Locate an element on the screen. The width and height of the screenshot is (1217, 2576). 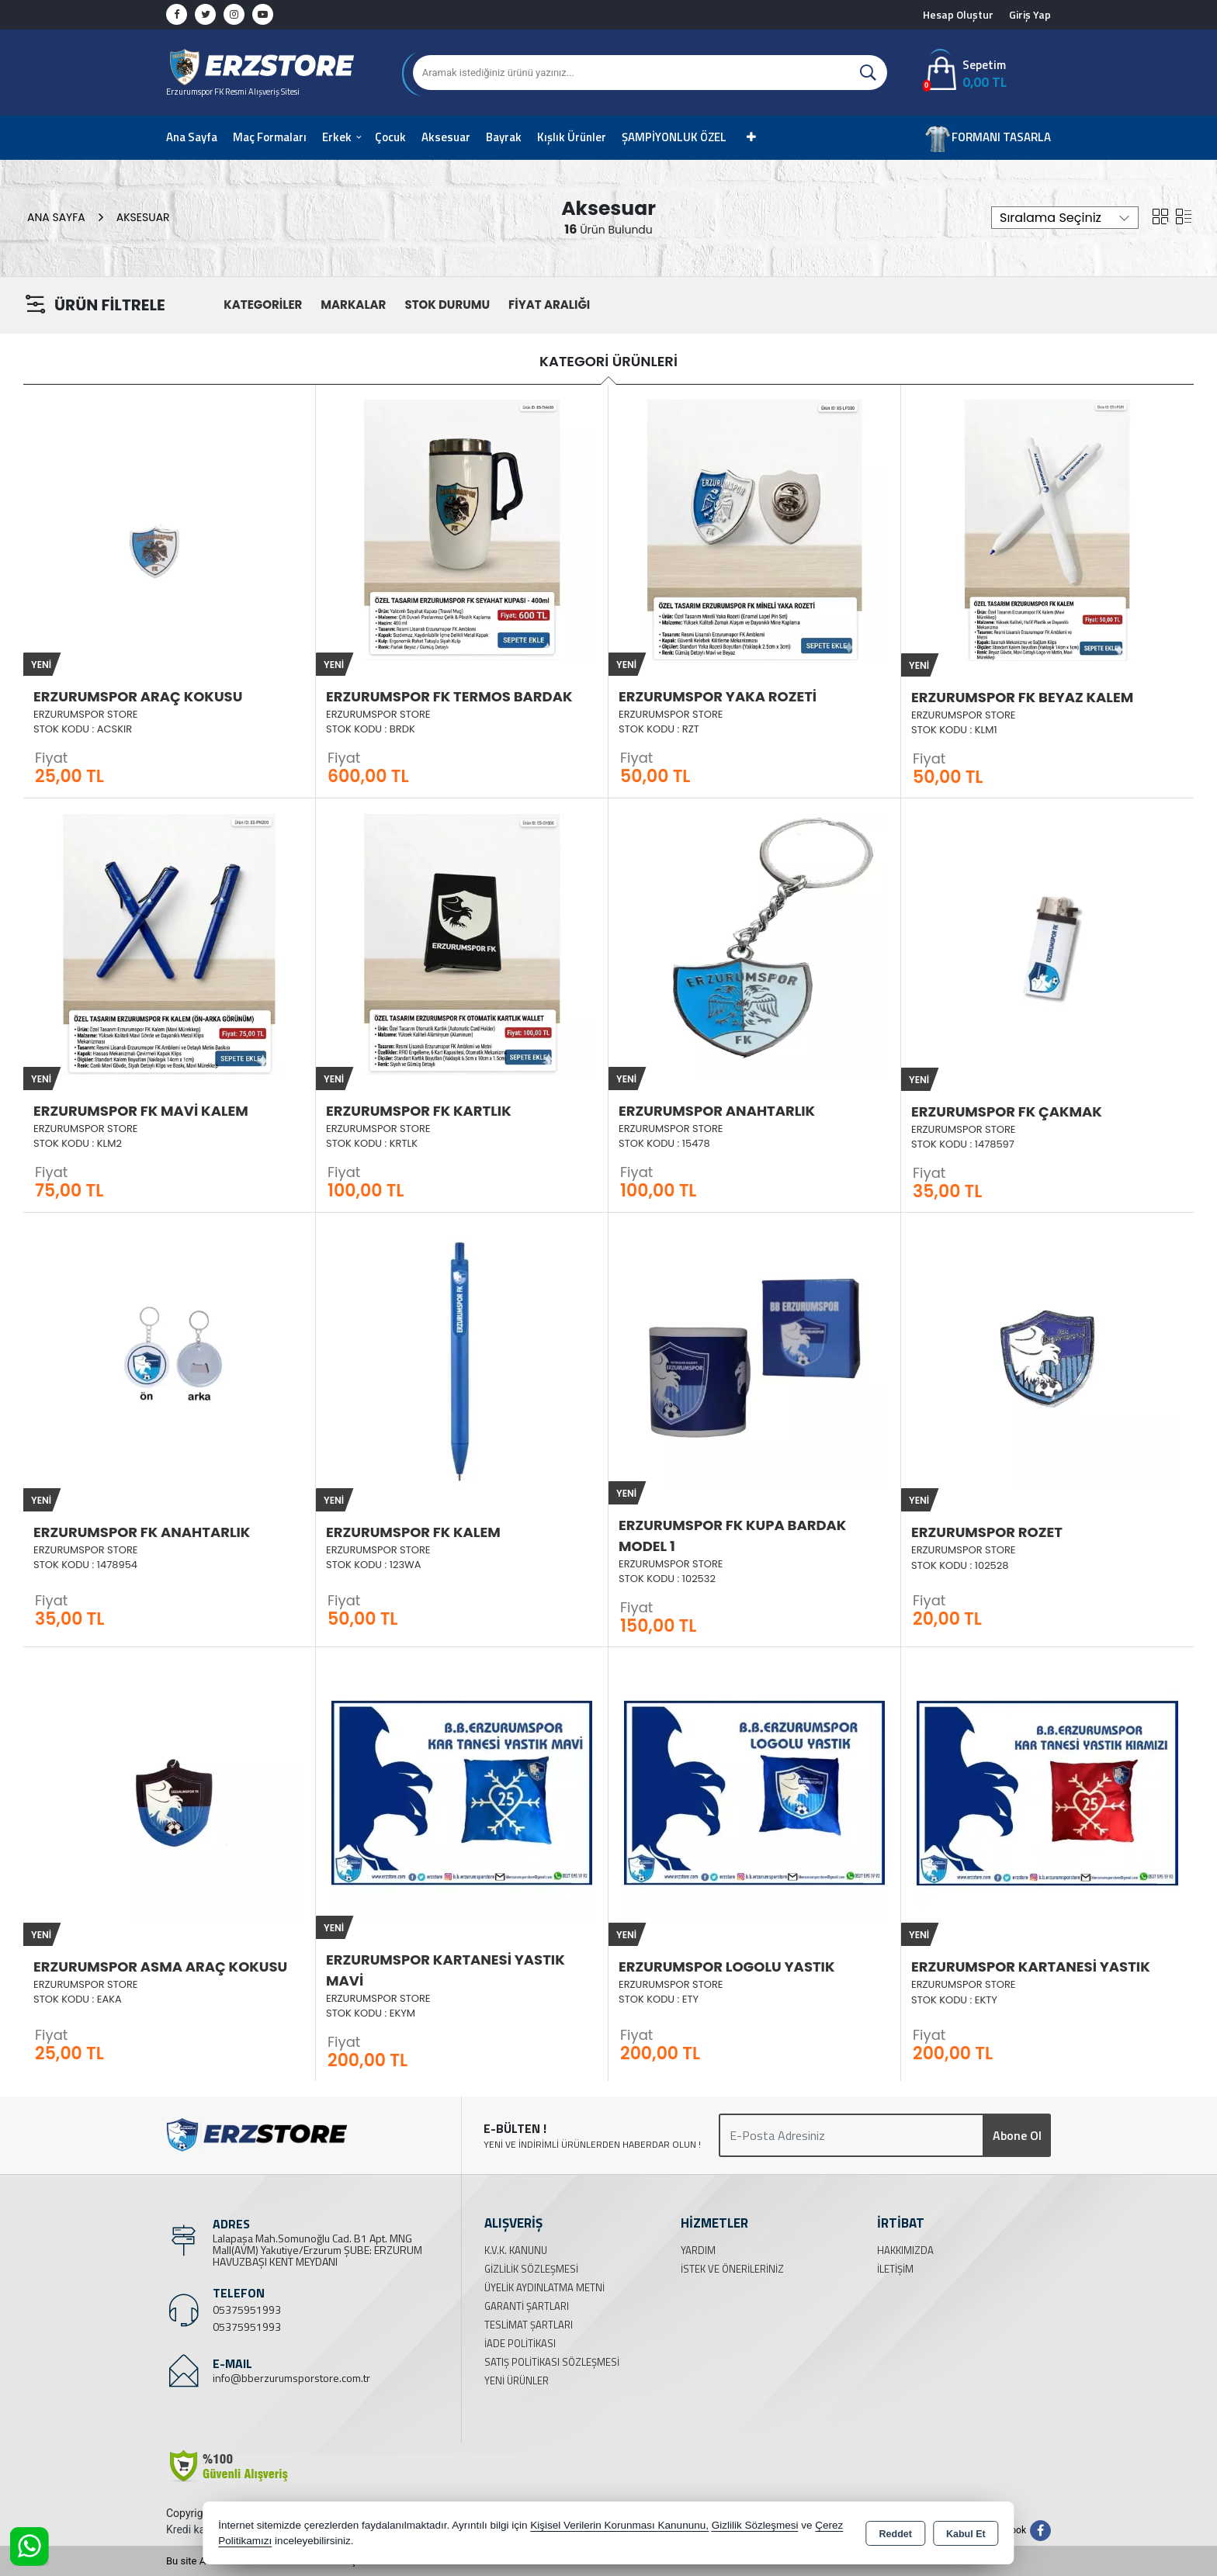
Ana Sayfa is located at coordinates (191, 137).